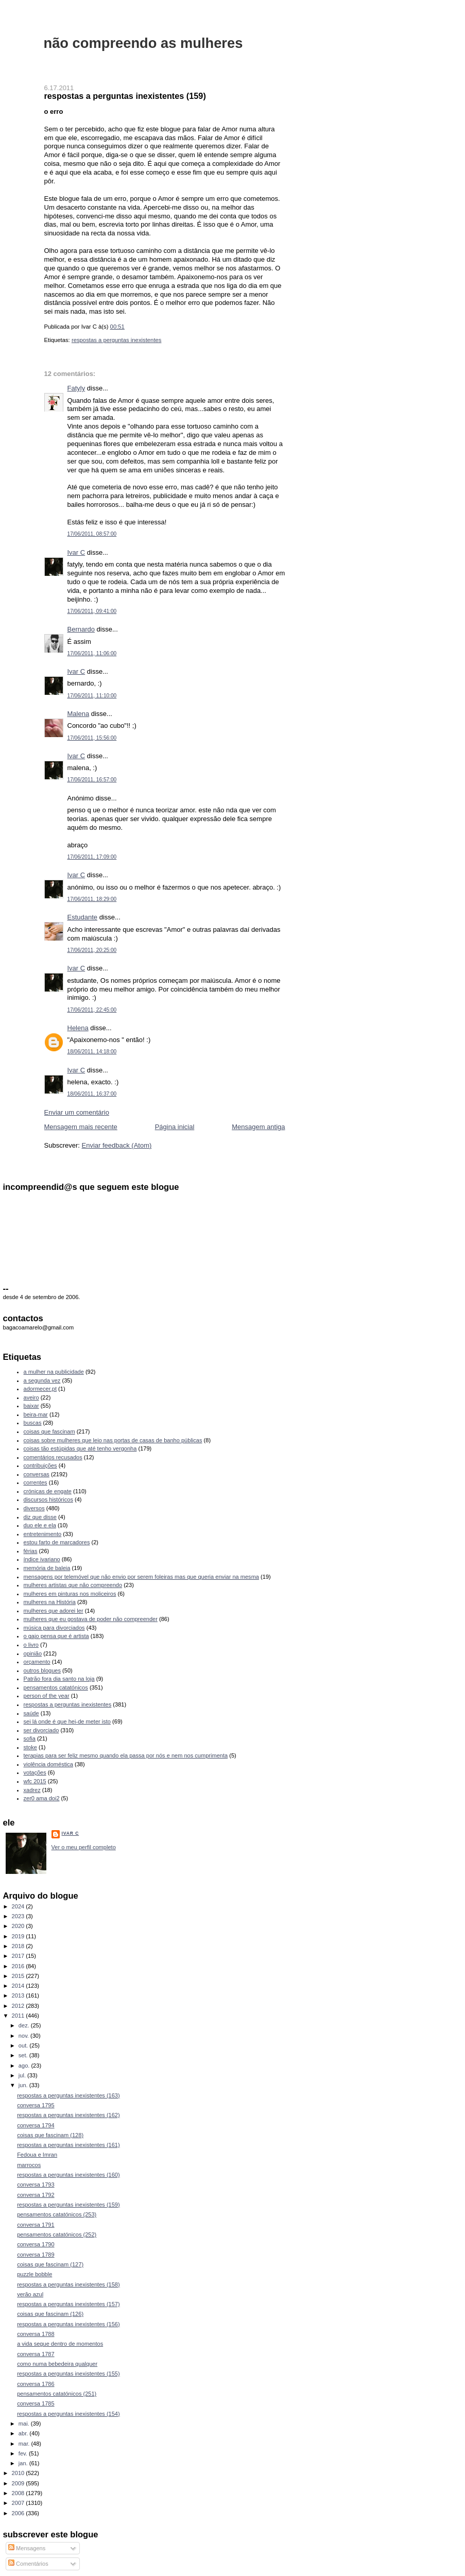  What do you see at coordinates (35, 2105) in the screenshot?
I see `conversa 1795` at bounding box center [35, 2105].